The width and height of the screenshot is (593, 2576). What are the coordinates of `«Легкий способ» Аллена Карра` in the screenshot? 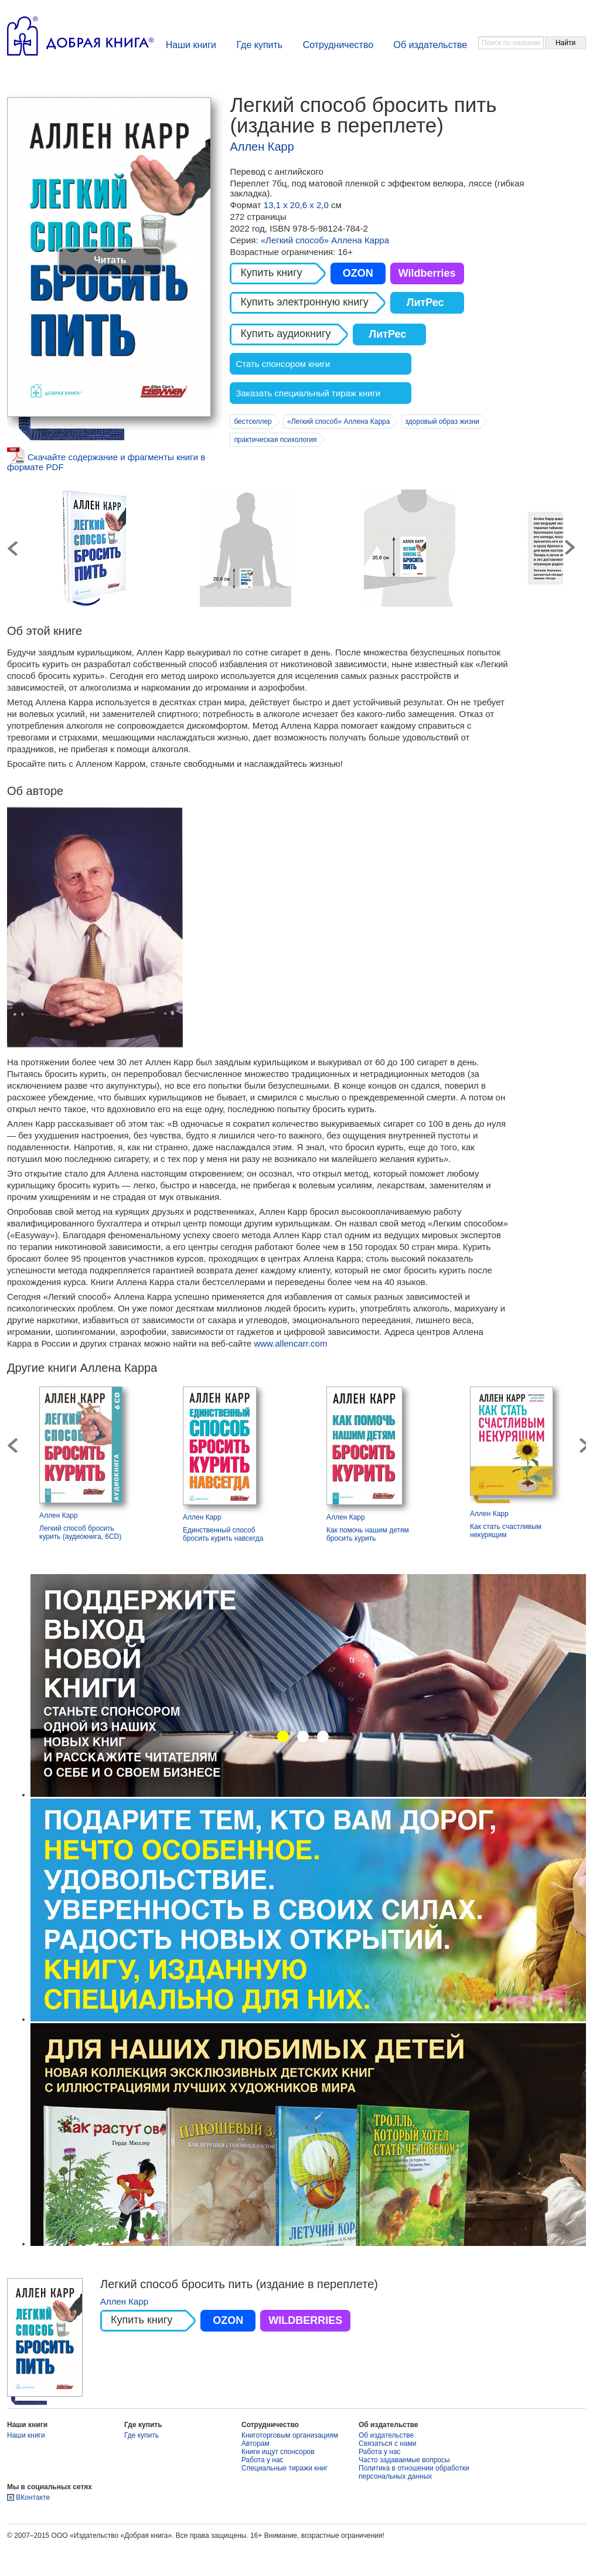 It's located at (325, 240).